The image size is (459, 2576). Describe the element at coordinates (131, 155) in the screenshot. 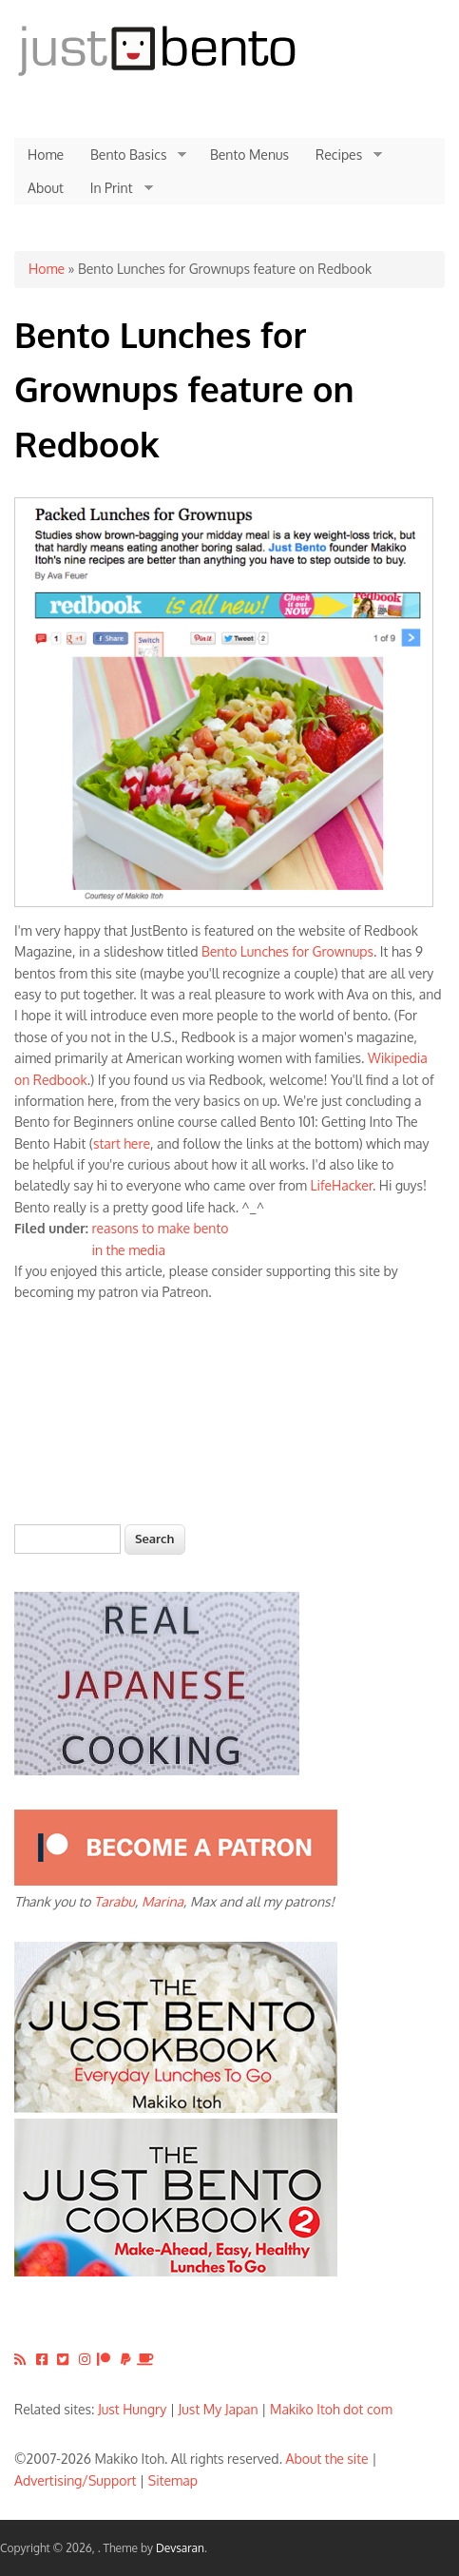

I see `Bento Basics` at that location.